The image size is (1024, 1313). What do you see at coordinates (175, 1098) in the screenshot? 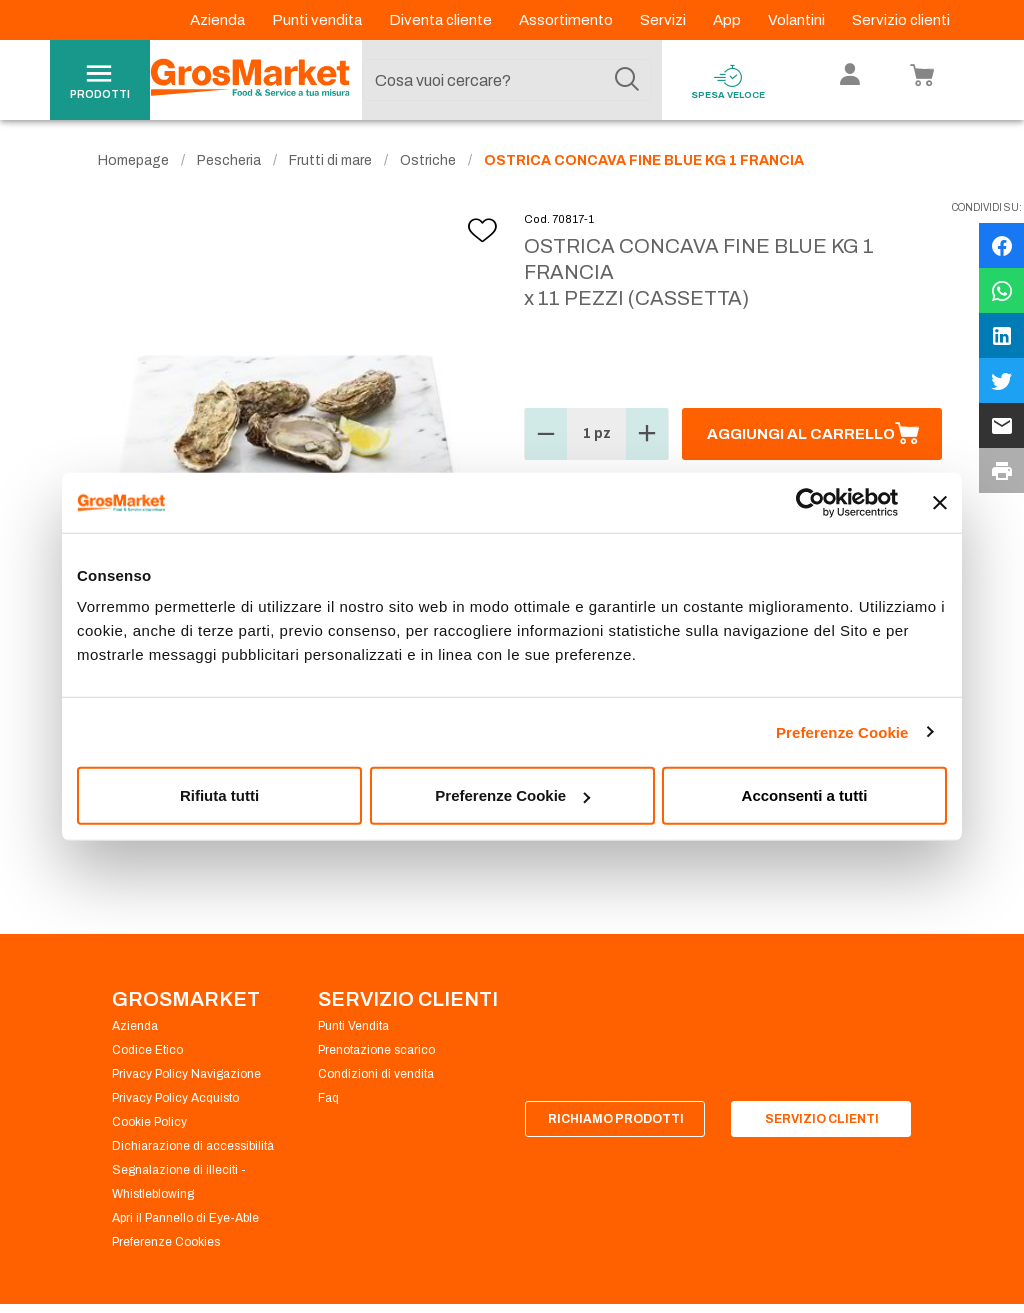
I see `Privacy Policy Acquisto` at bounding box center [175, 1098].